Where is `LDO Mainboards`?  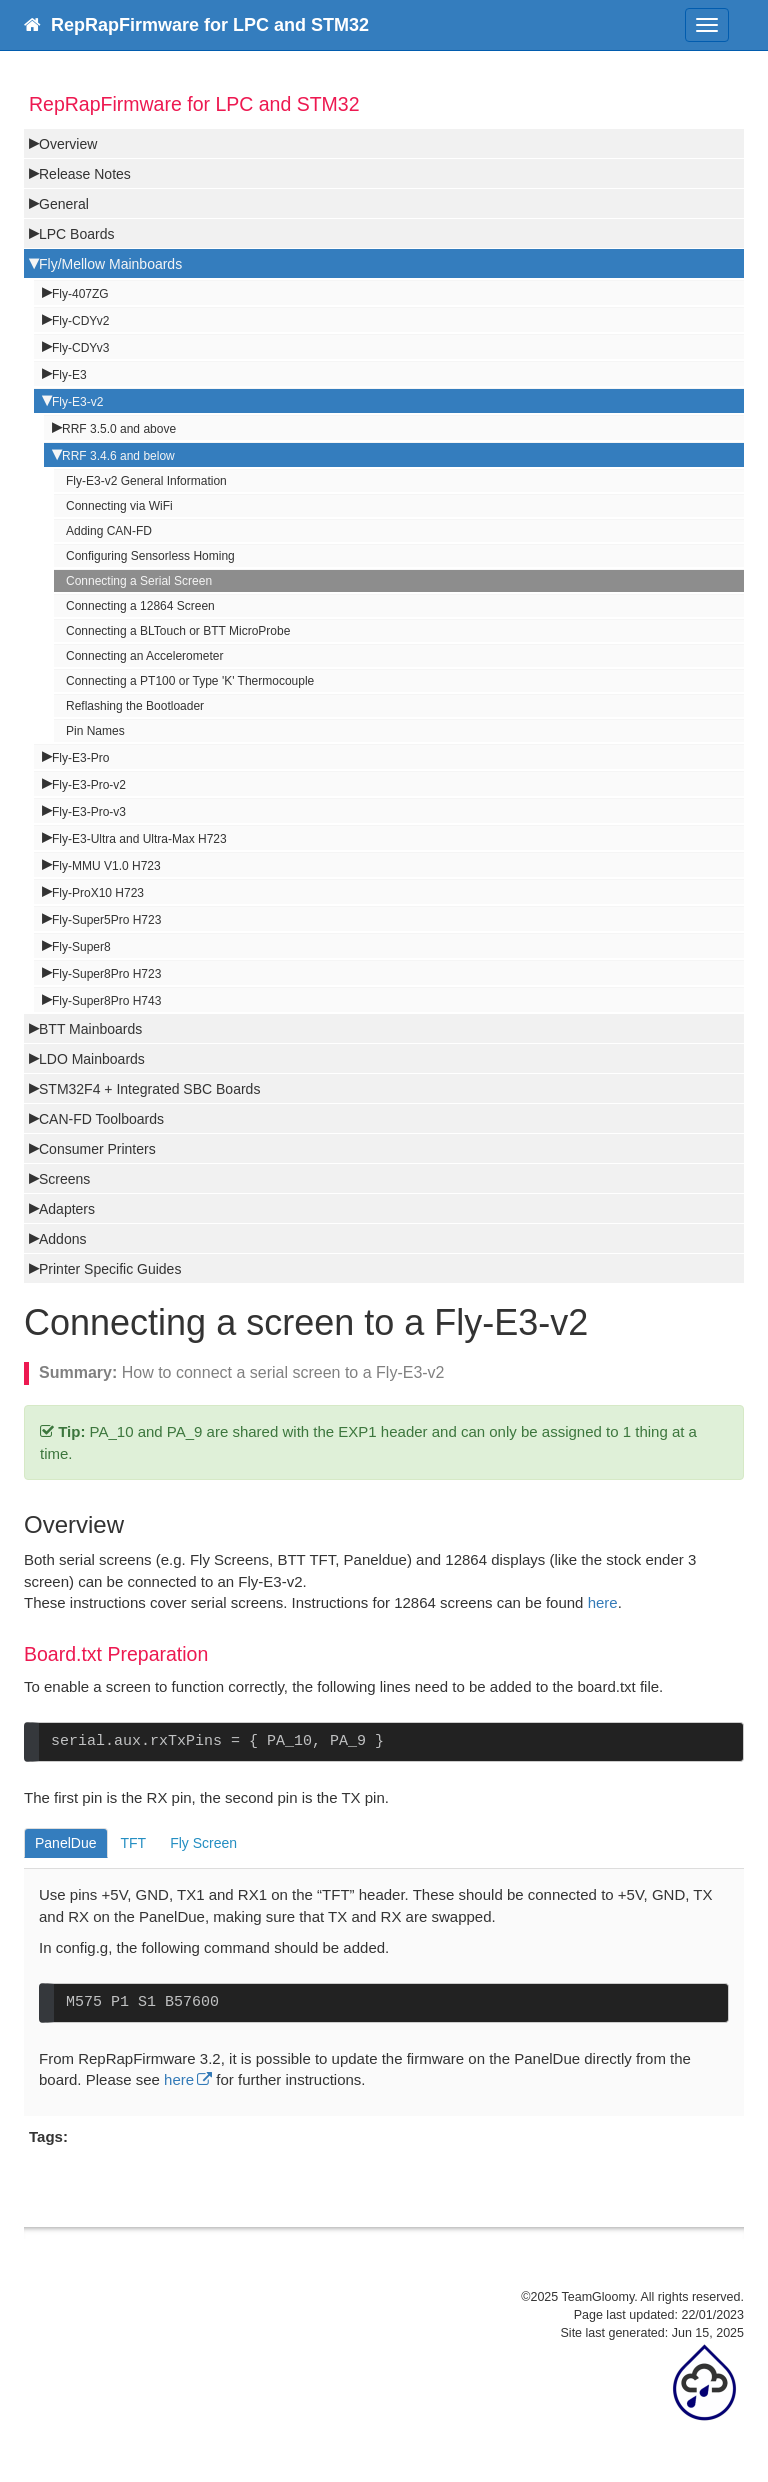 LDO Mainboards is located at coordinates (92, 1059).